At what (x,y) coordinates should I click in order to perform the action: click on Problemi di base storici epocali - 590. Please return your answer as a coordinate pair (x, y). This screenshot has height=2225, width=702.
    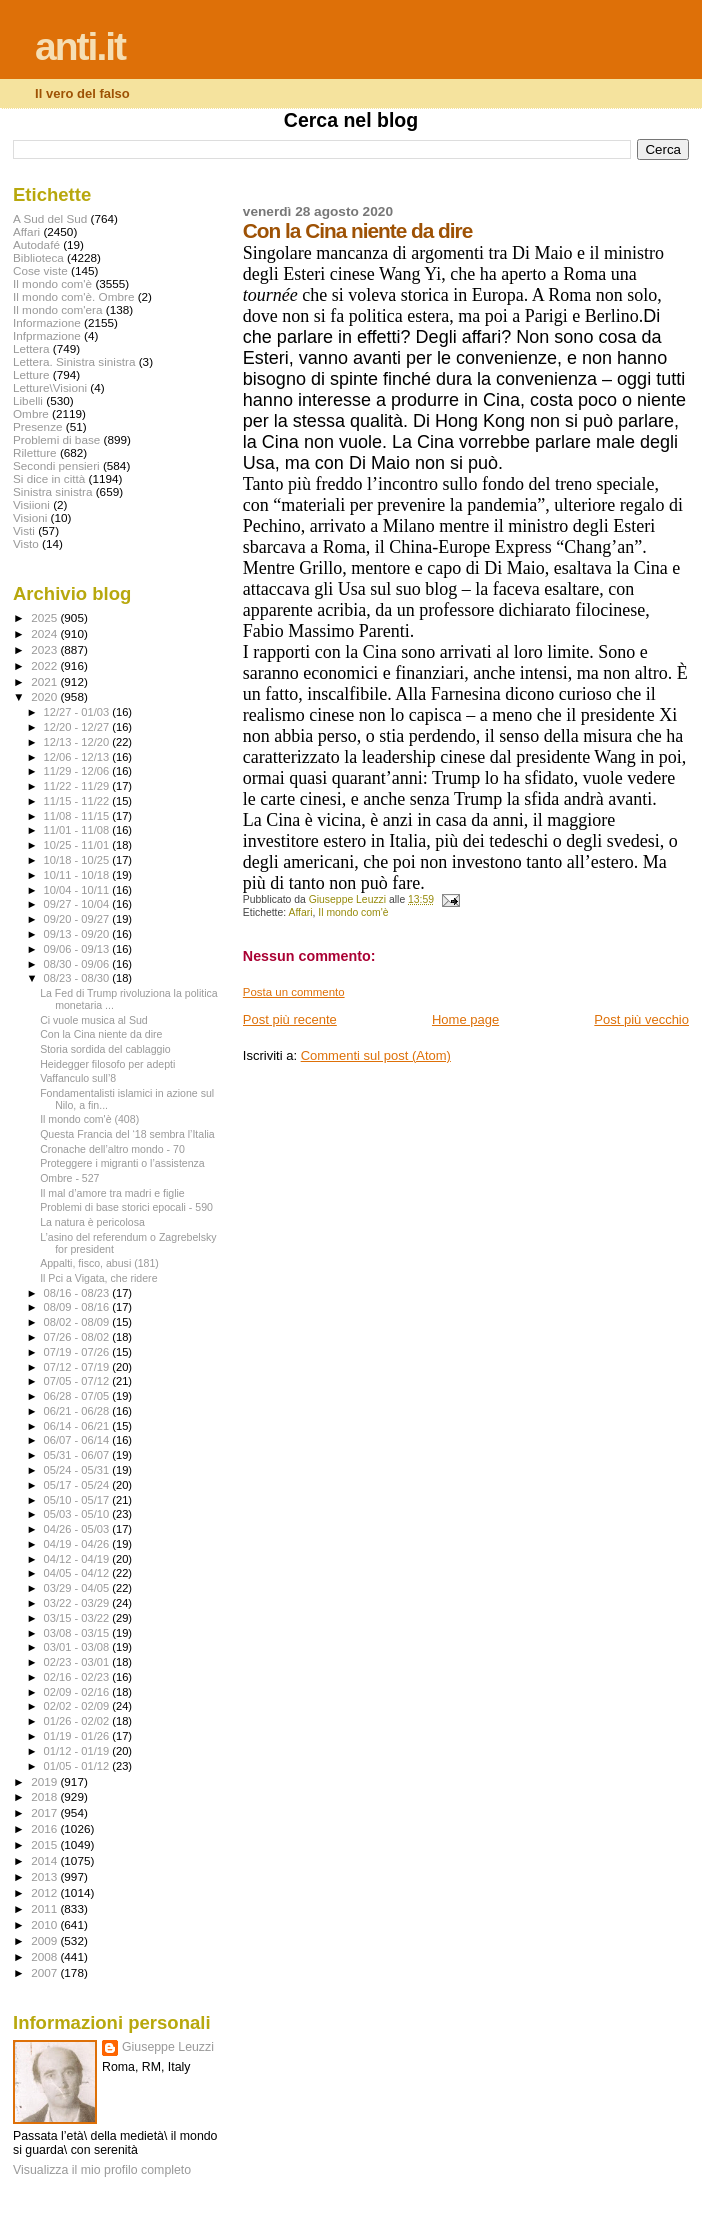
    Looking at the image, I should click on (126, 1207).